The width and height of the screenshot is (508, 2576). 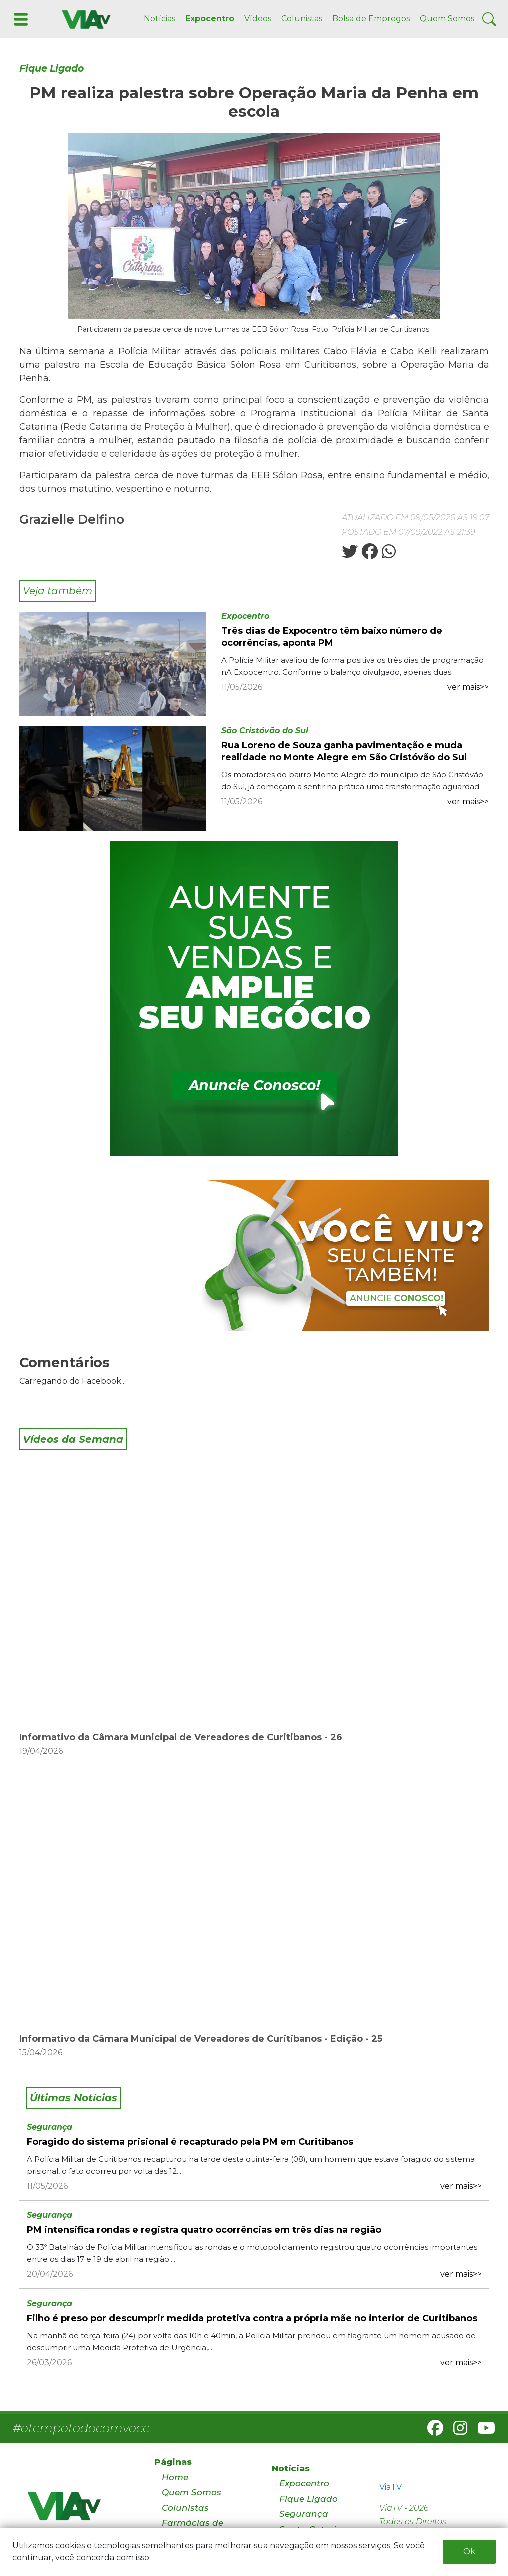 What do you see at coordinates (159, 18) in the screenshot?
I see `Notícias` at bounding box center [159, 18].